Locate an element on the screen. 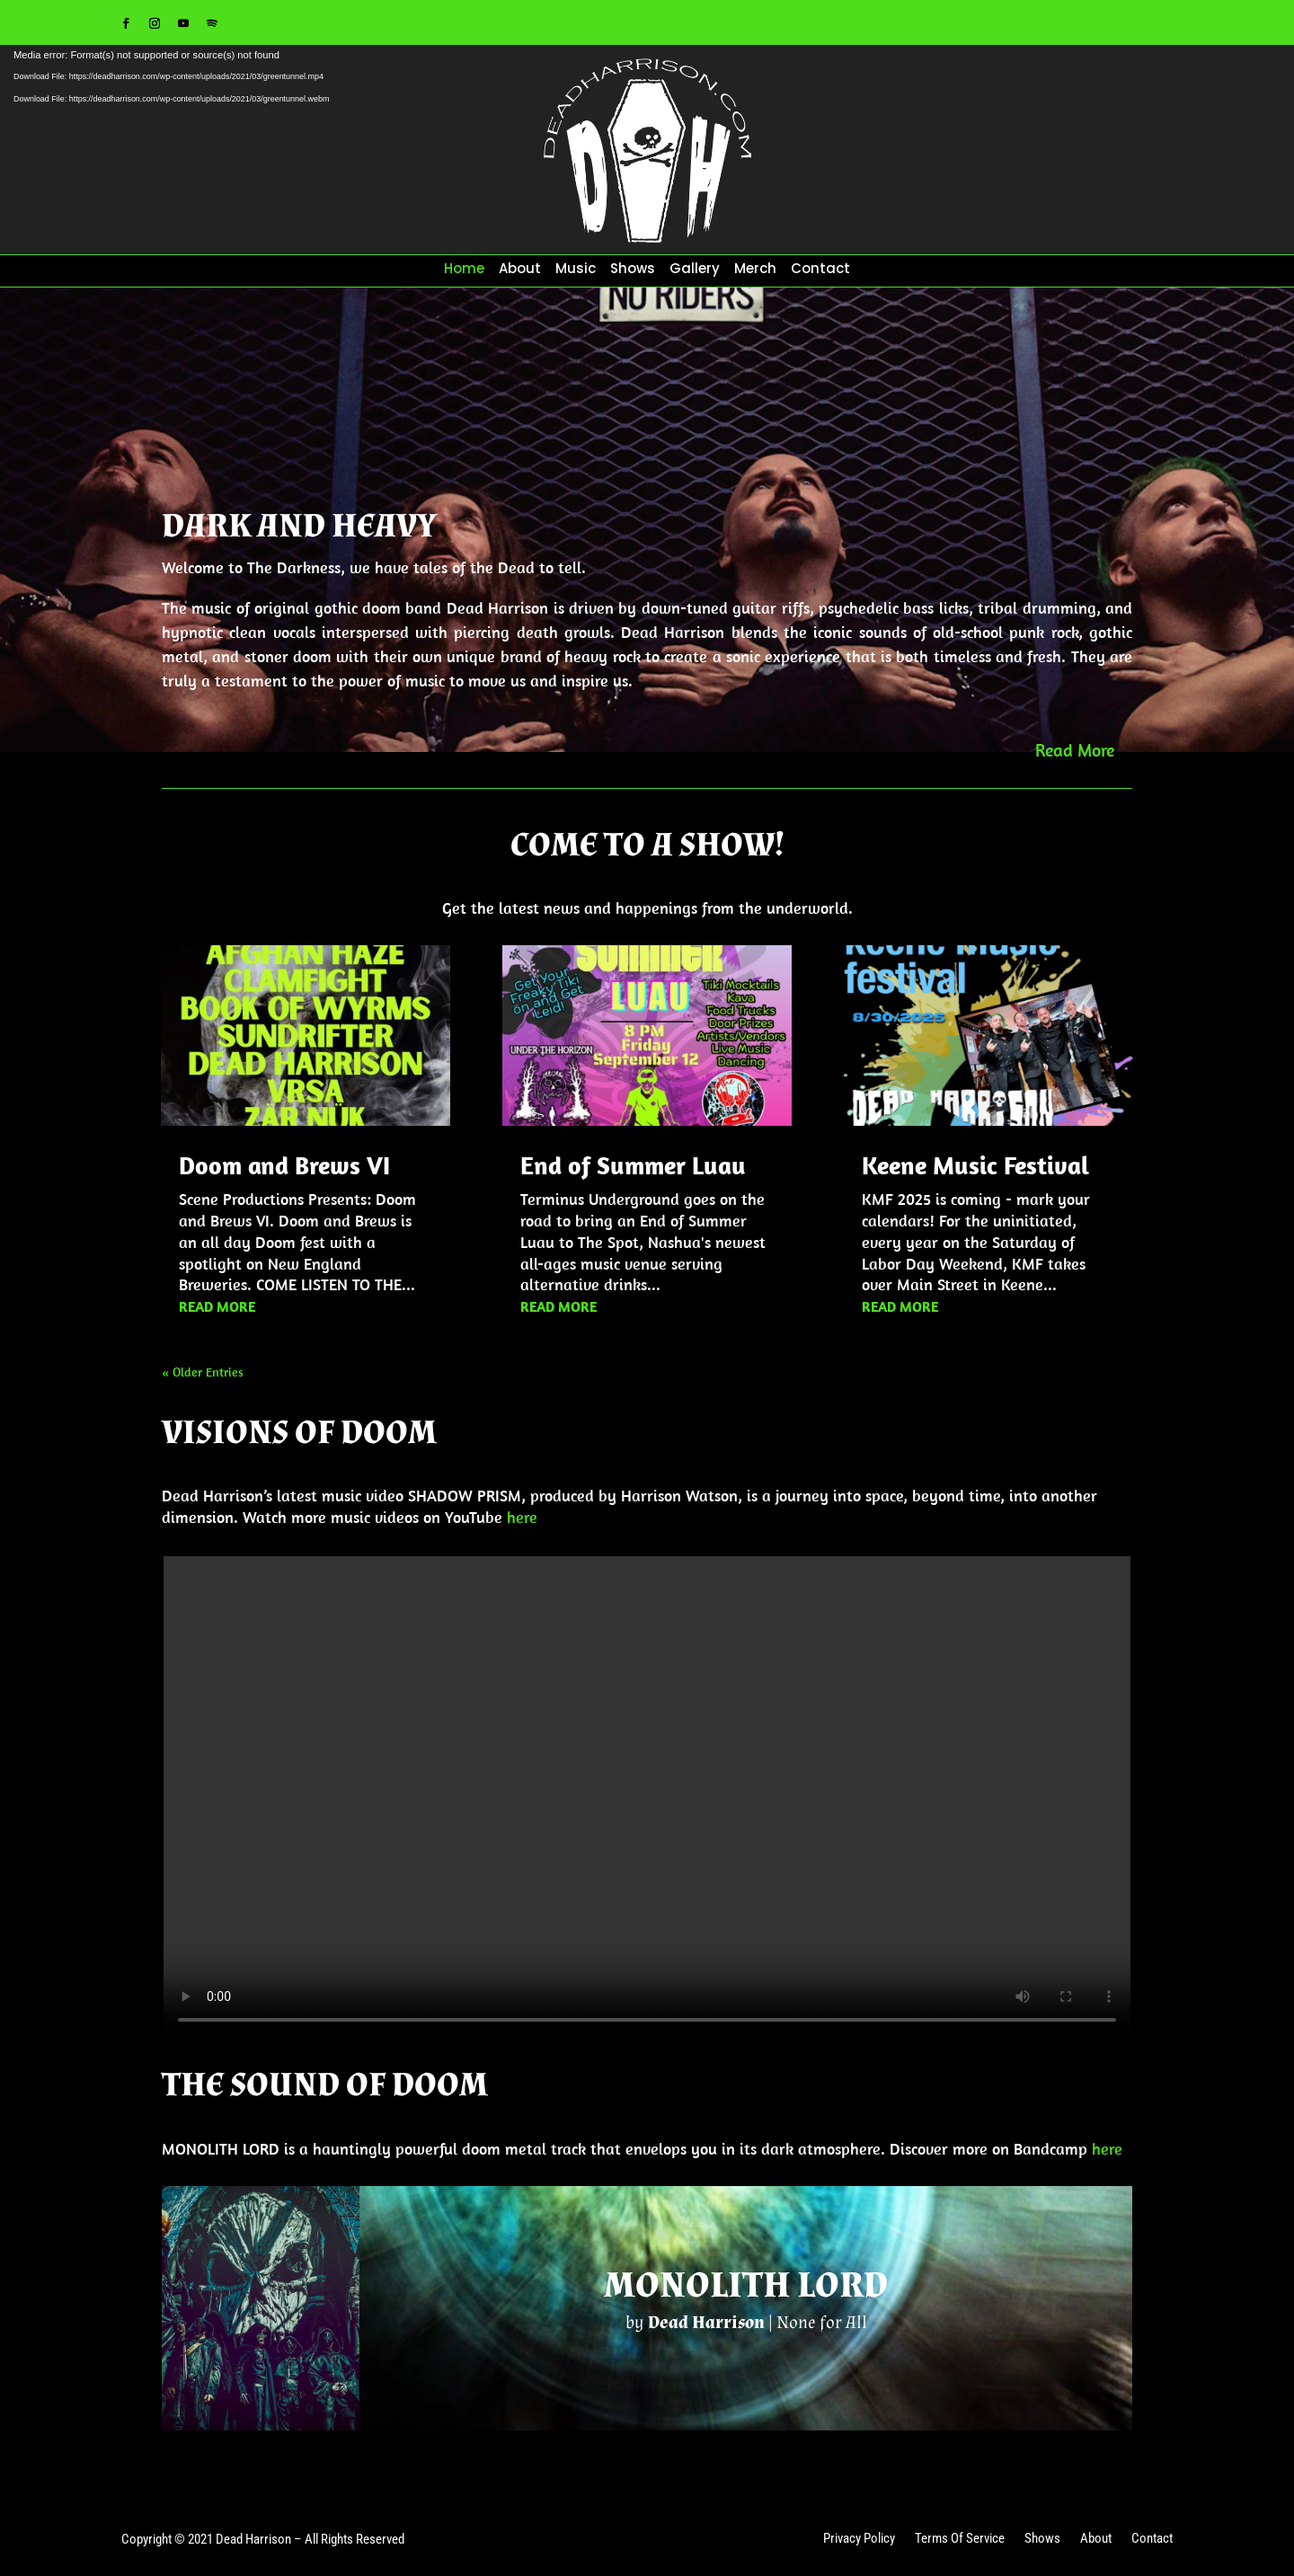  Home is located at coordinates (464, 270).